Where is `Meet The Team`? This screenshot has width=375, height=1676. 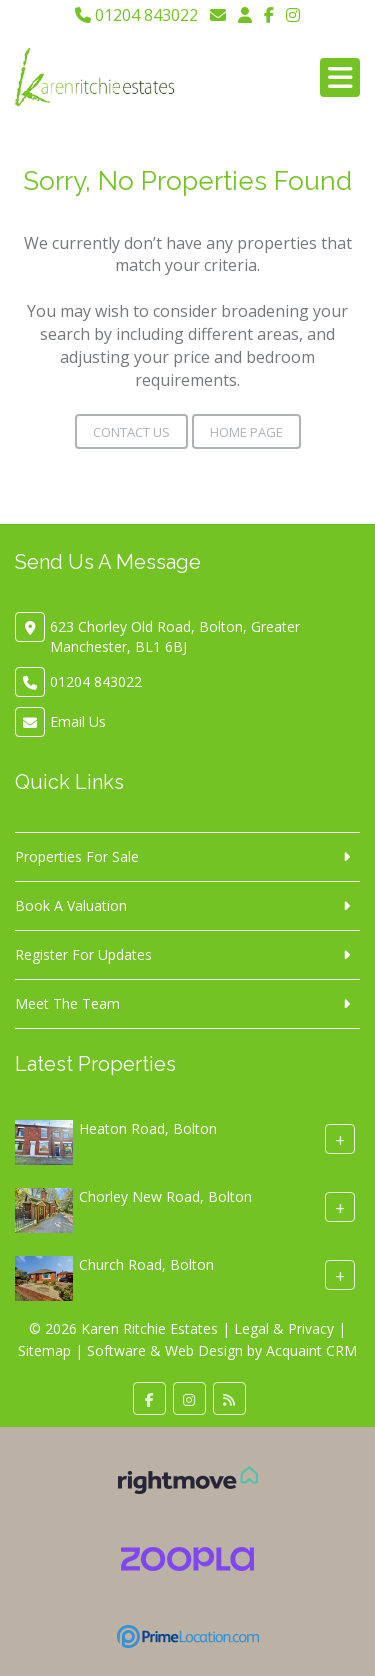 Meet The Team is located at coordinates (67, 1003).